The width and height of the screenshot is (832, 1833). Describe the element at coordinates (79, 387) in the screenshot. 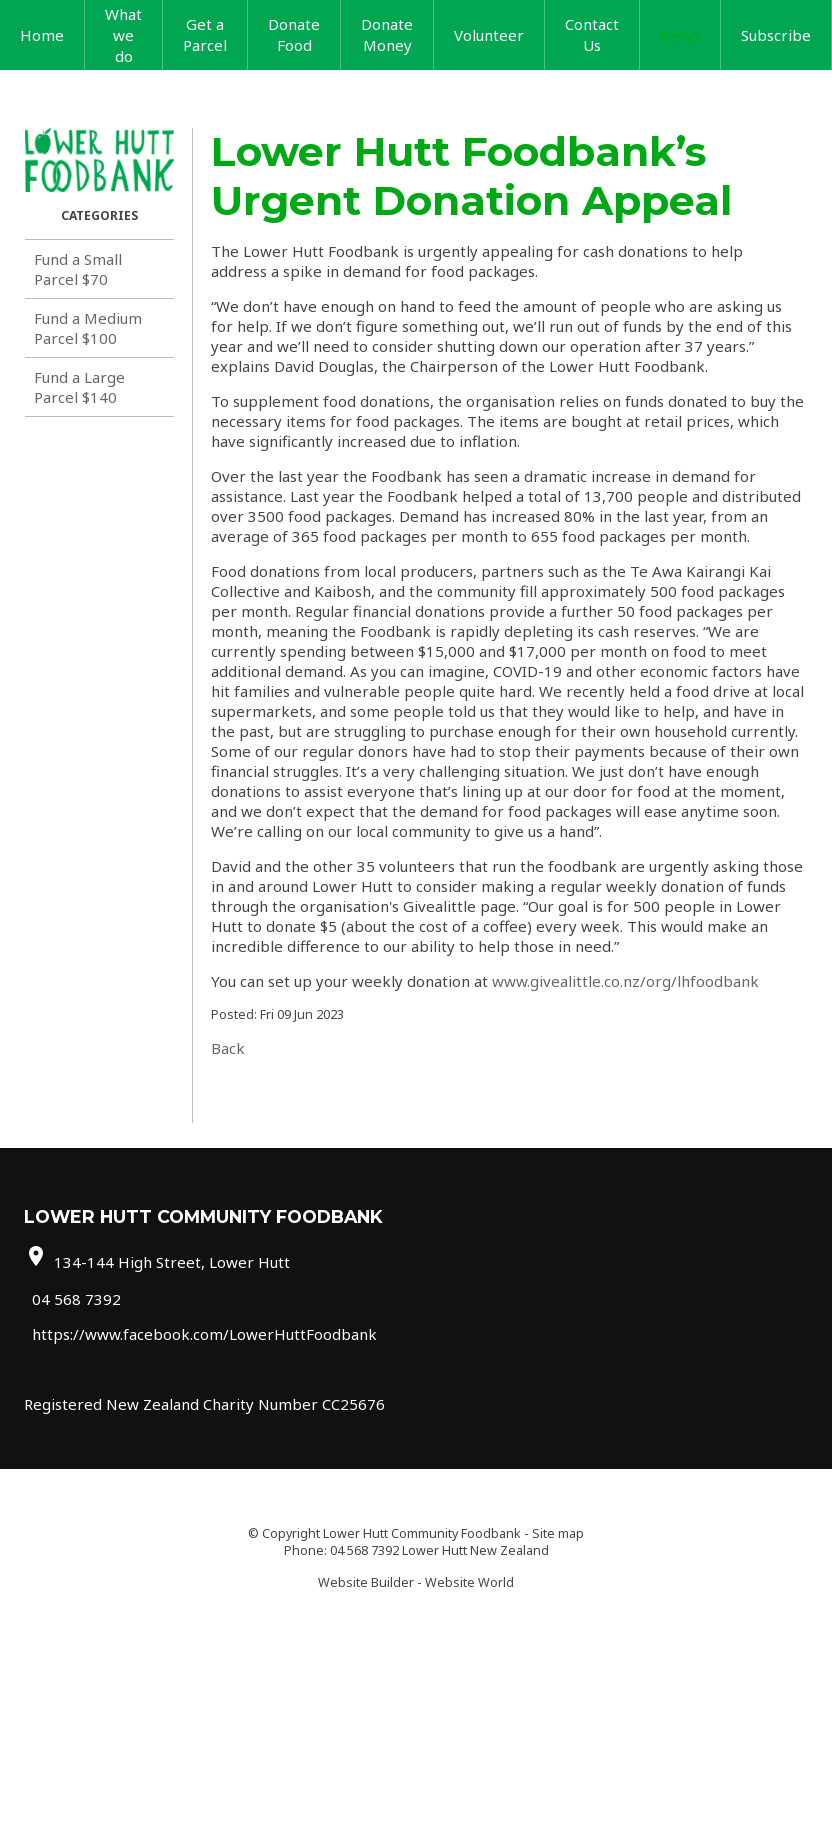

I see `Fund a Large Parcel $140` at that location.